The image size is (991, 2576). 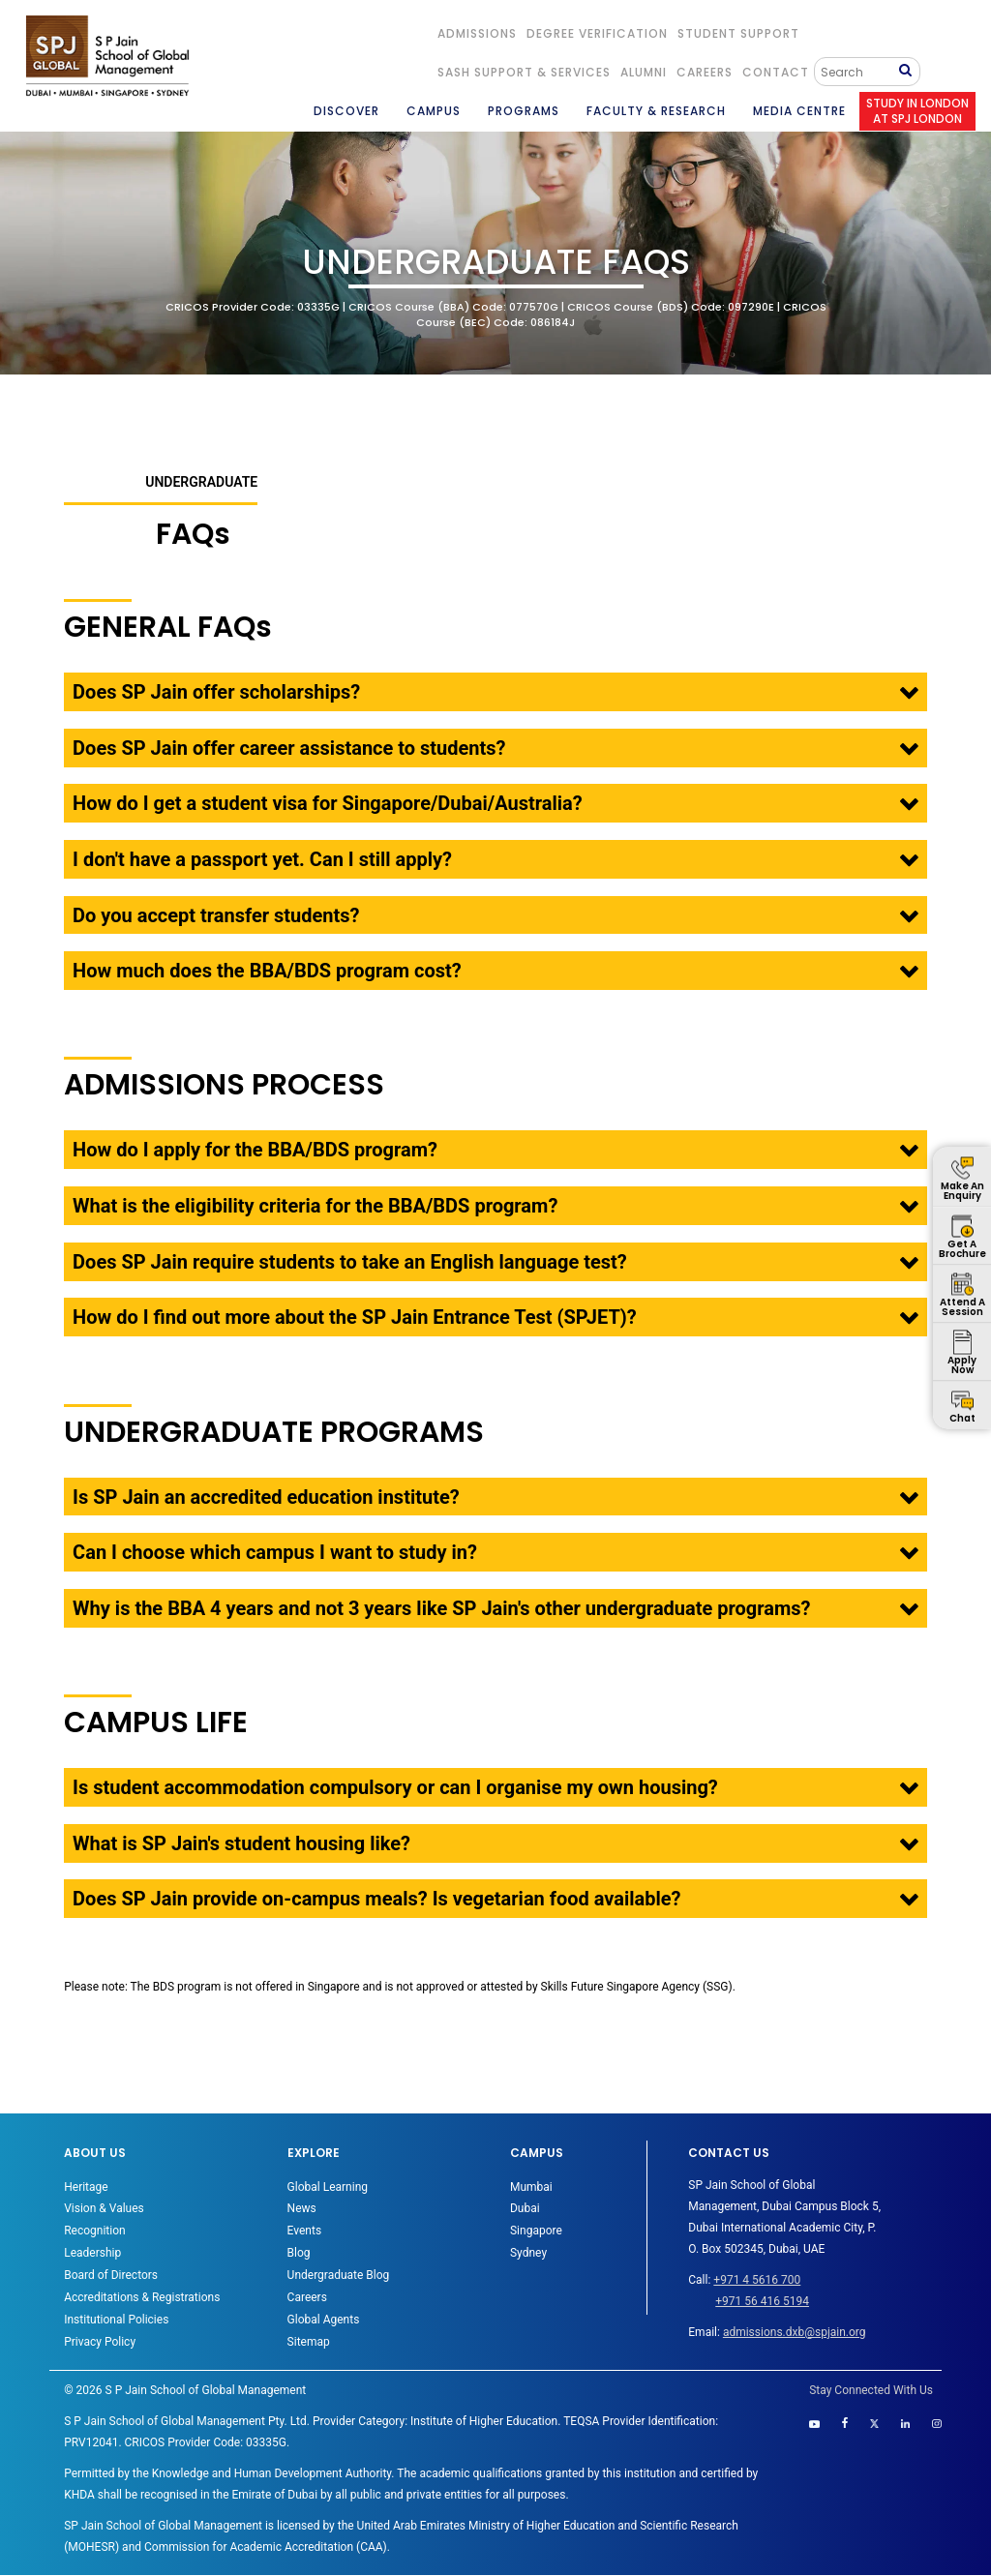 What do you see at coordinates (523, 111) in the screenshot?
I see `PROGRAMS [button]` at bounding box center [523, 111].